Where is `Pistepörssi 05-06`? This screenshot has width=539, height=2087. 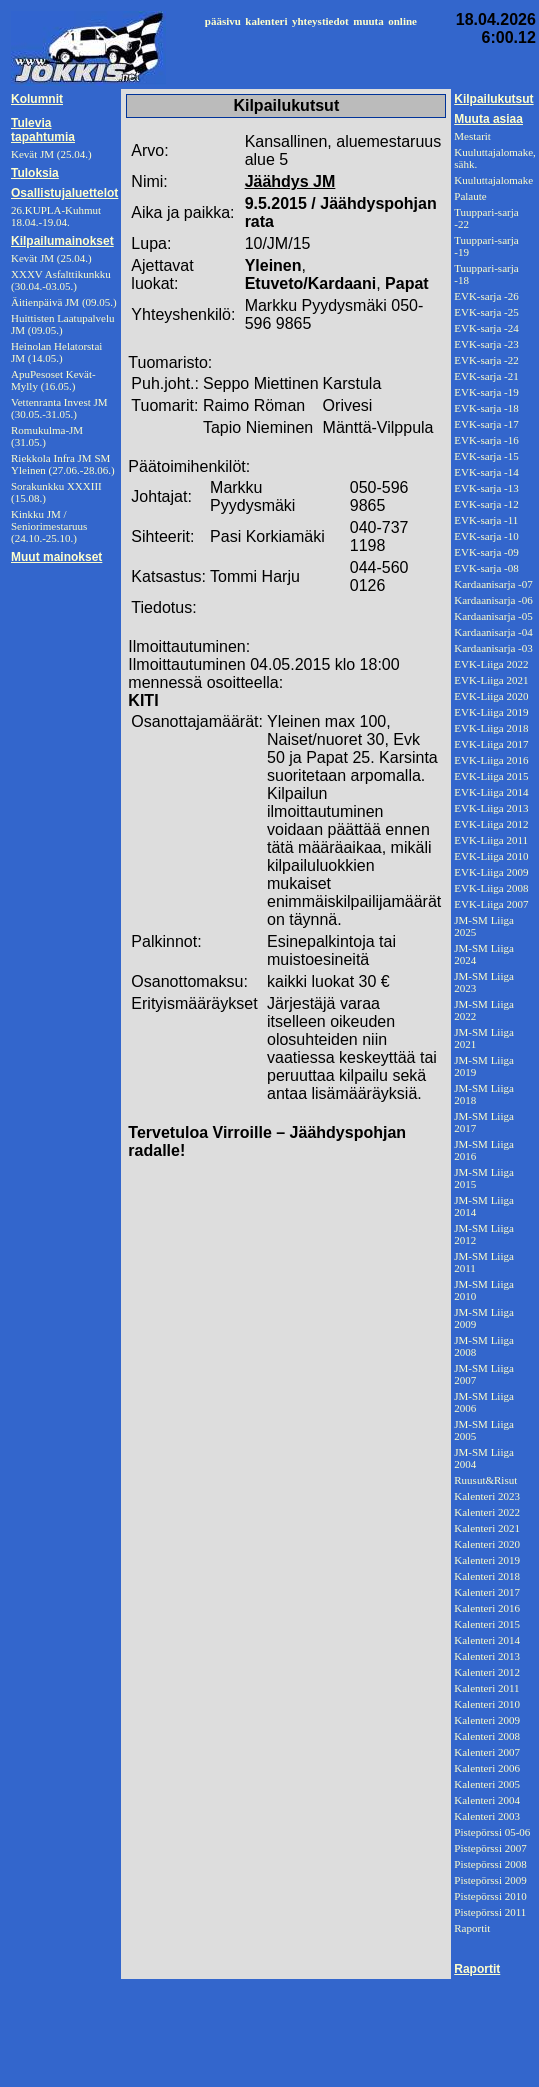
Pistepörssi 05-06 is located at coordinates (492, 1832).